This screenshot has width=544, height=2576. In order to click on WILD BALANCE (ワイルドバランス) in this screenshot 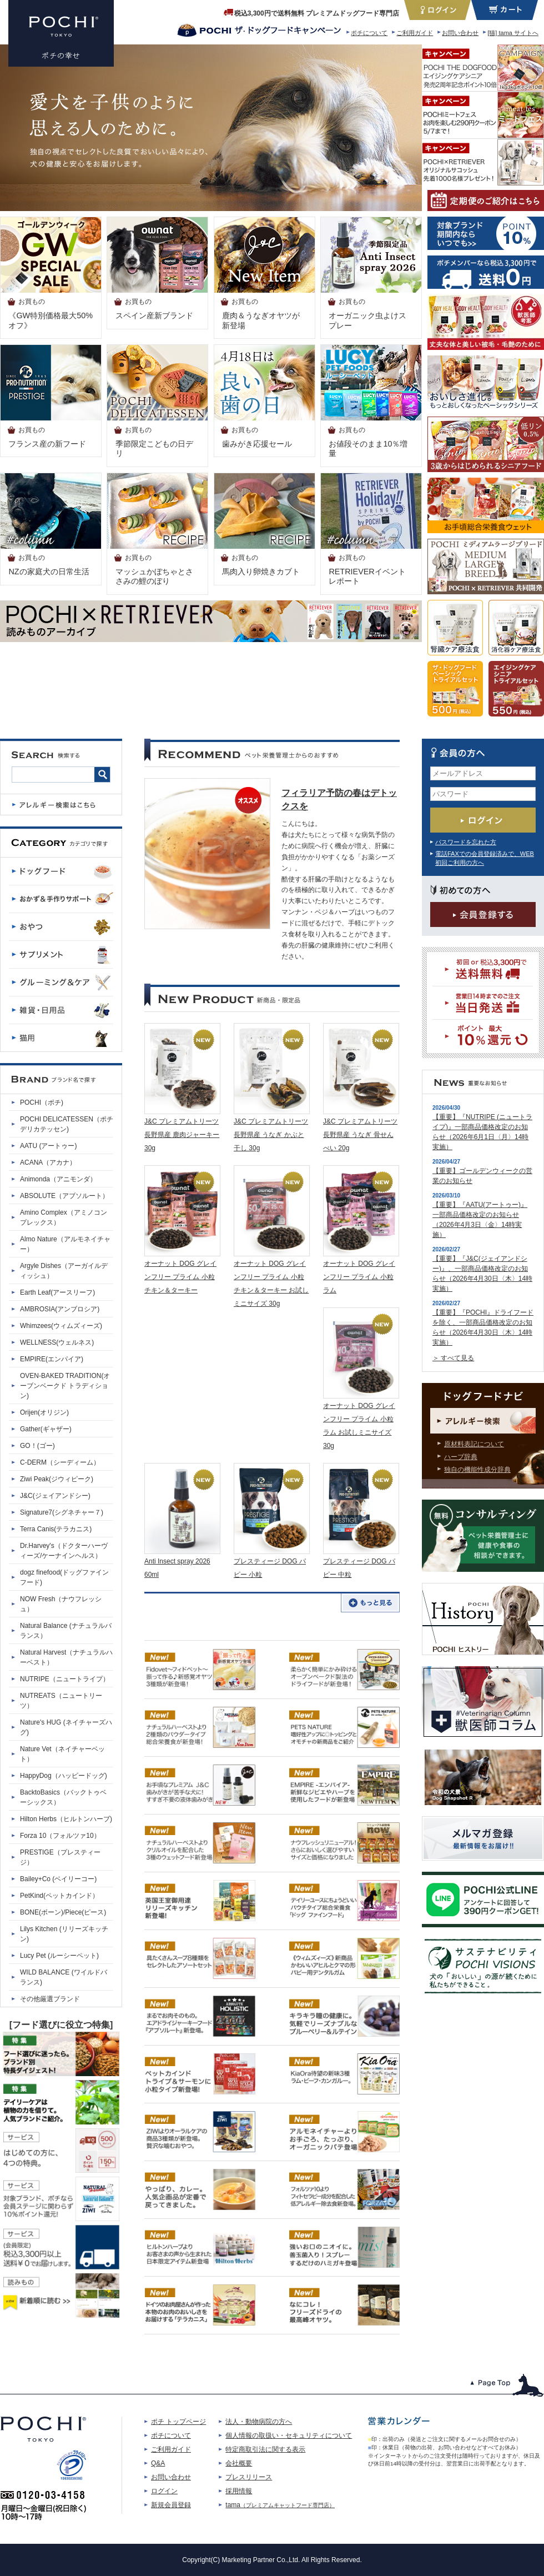, I will do `click(63, 1977)`.